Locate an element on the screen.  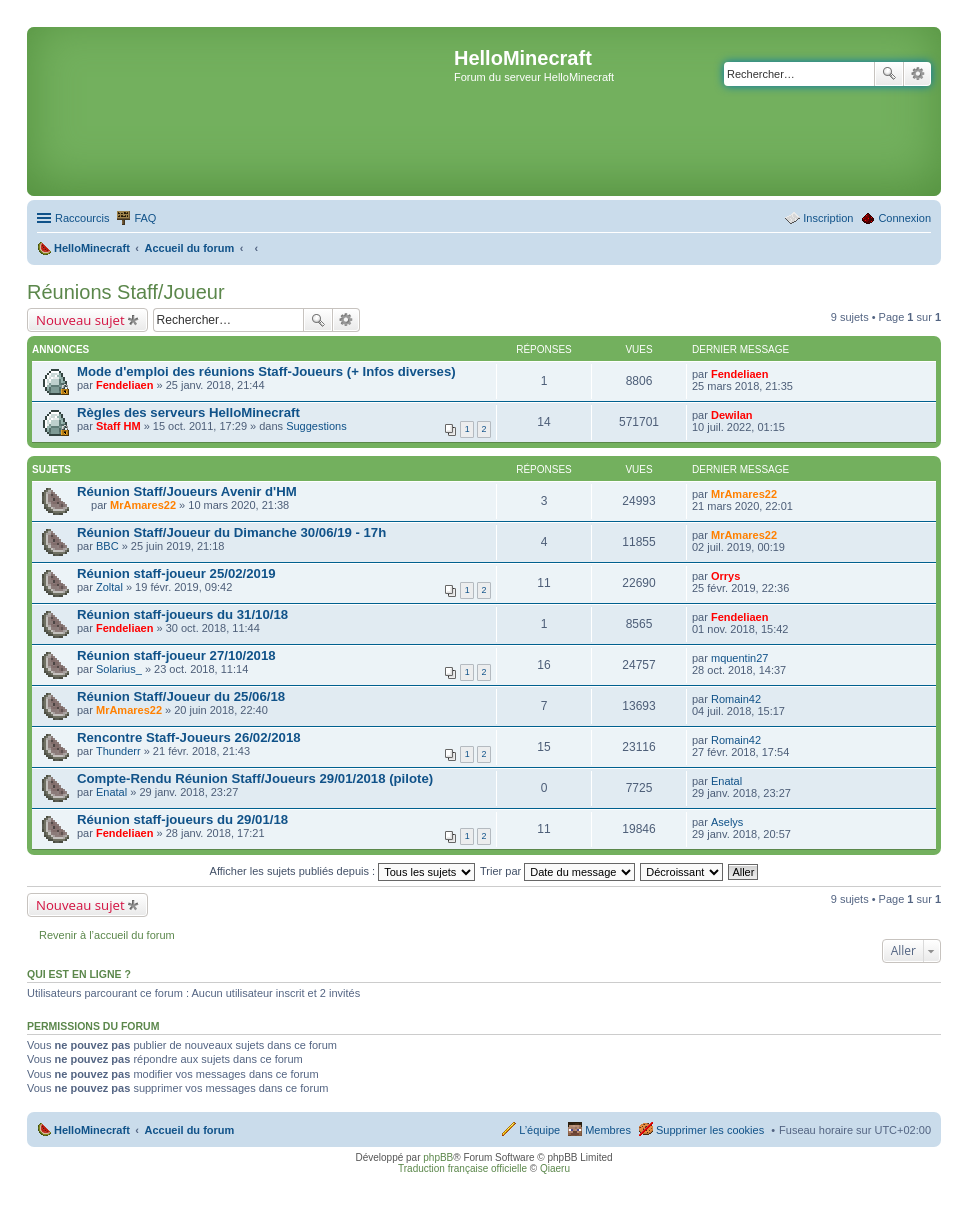
Romain42 is located at coordinates (736, 699).